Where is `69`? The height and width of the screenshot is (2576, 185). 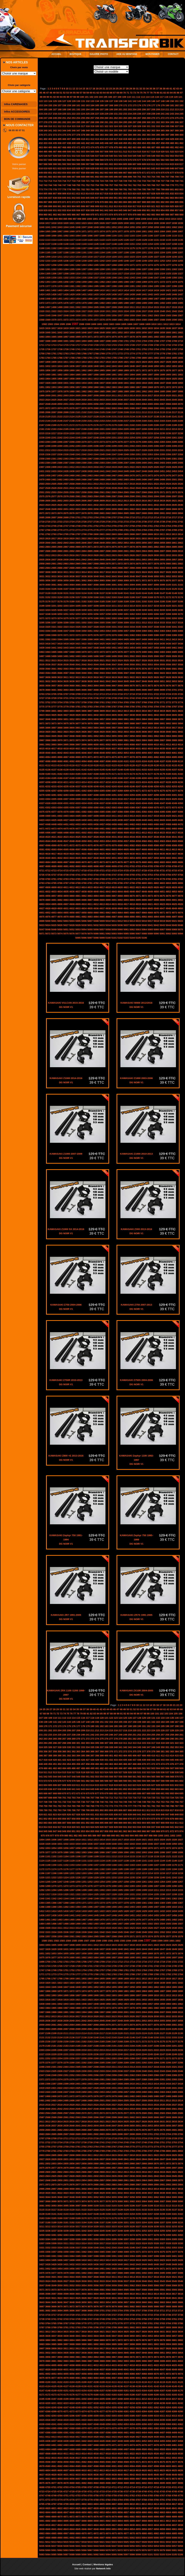
69 is located at coordinates (121, 92).